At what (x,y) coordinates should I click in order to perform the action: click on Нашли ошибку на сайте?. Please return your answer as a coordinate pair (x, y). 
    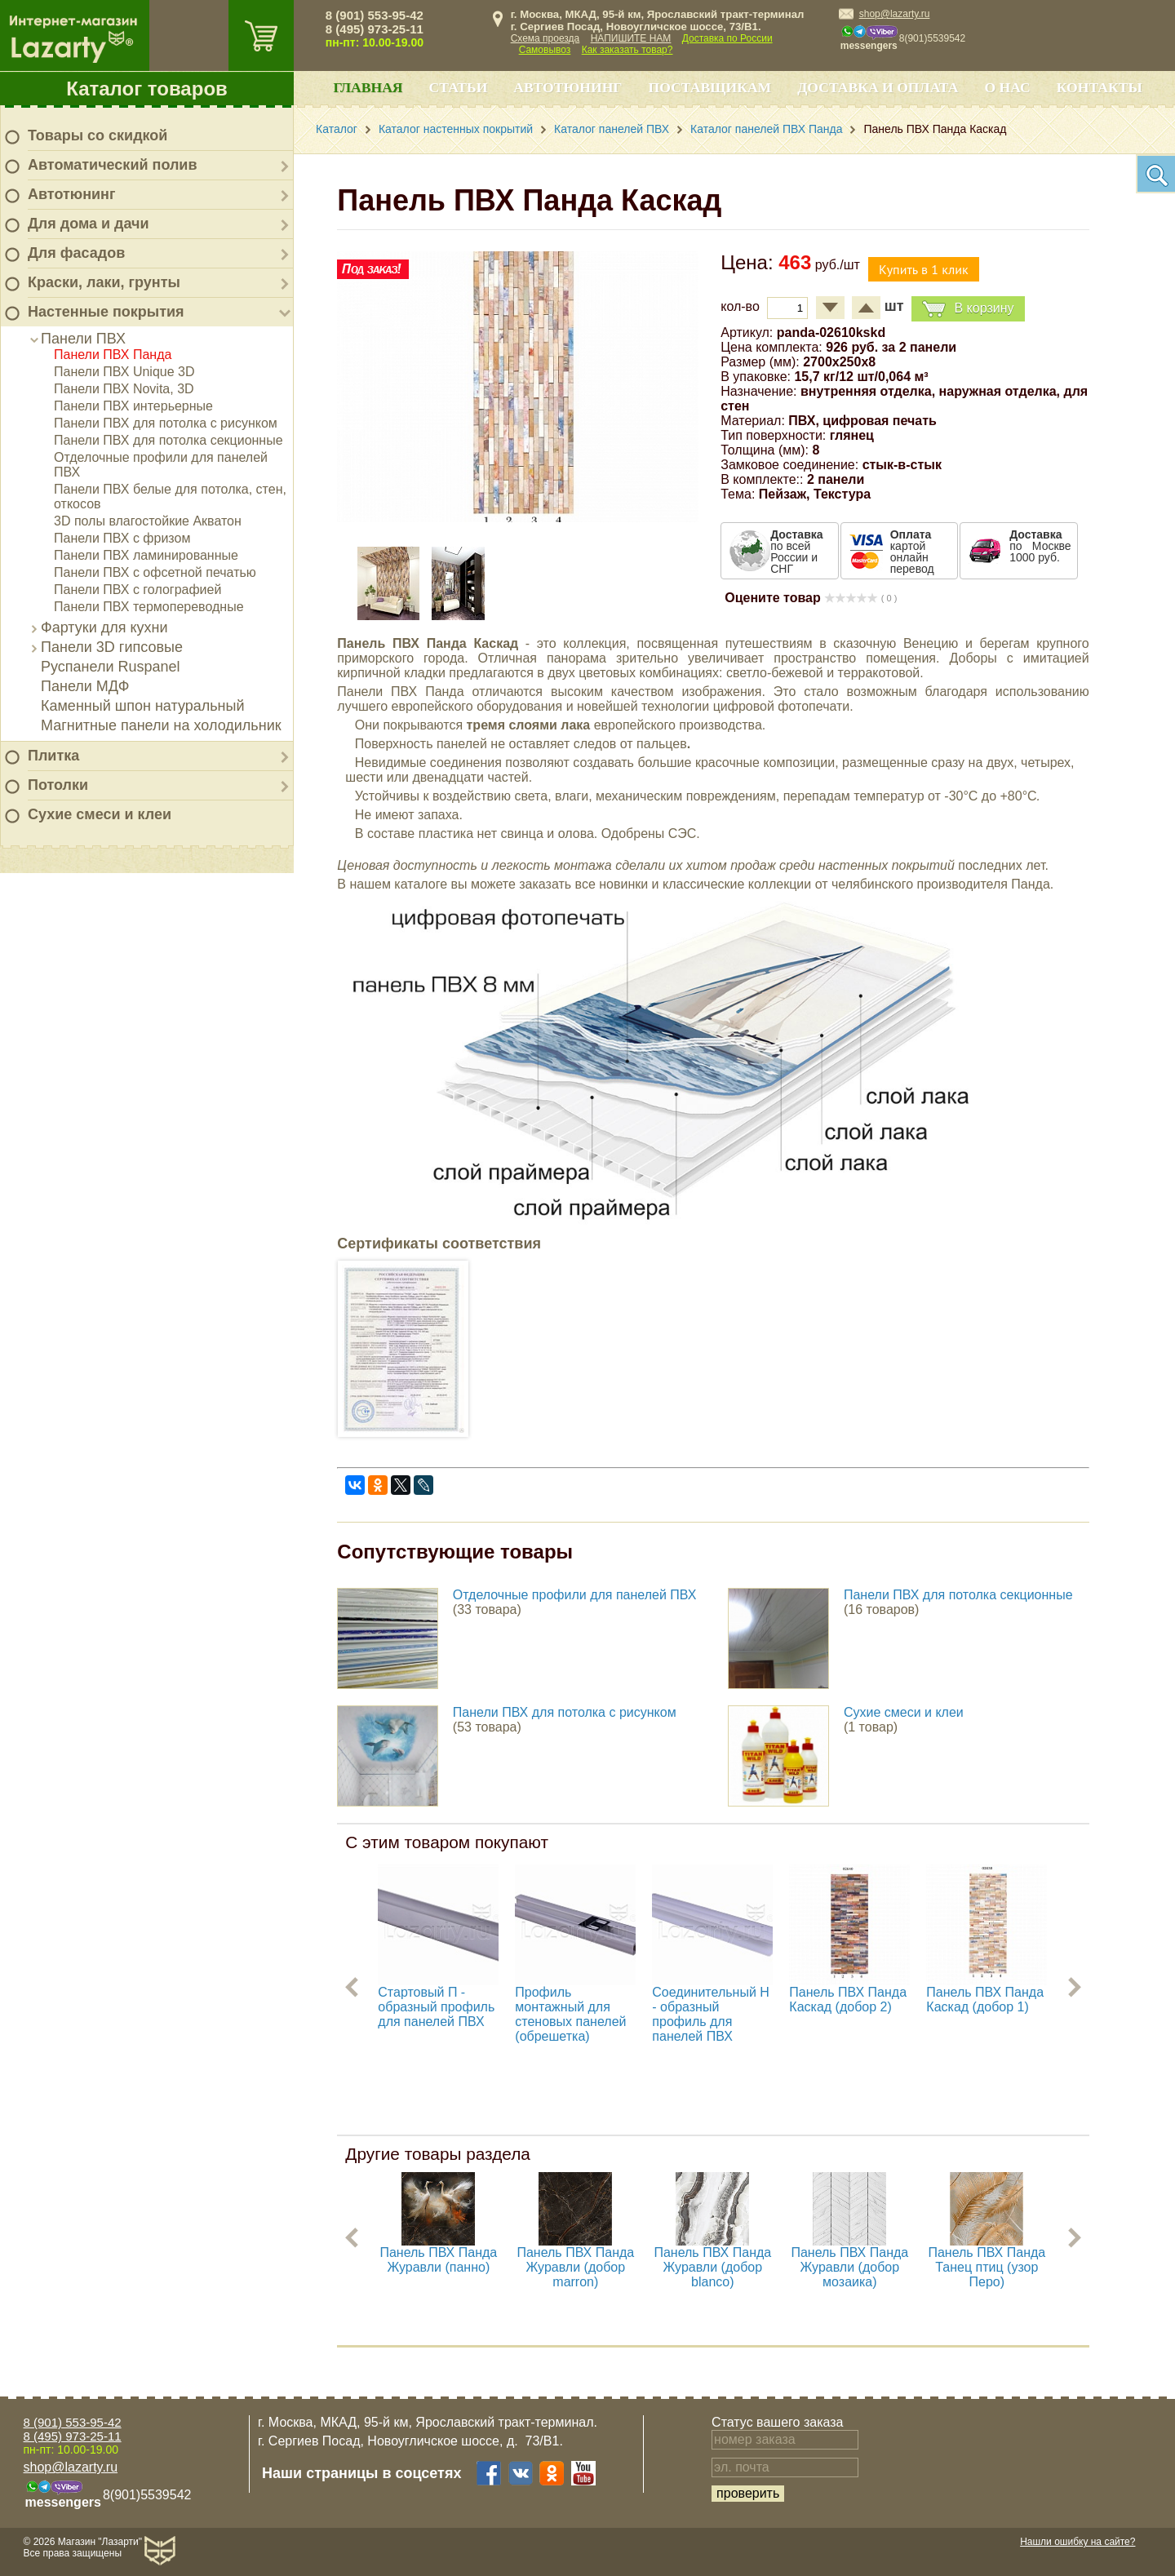
    Looking at the image, I should click on (1077, 2541).